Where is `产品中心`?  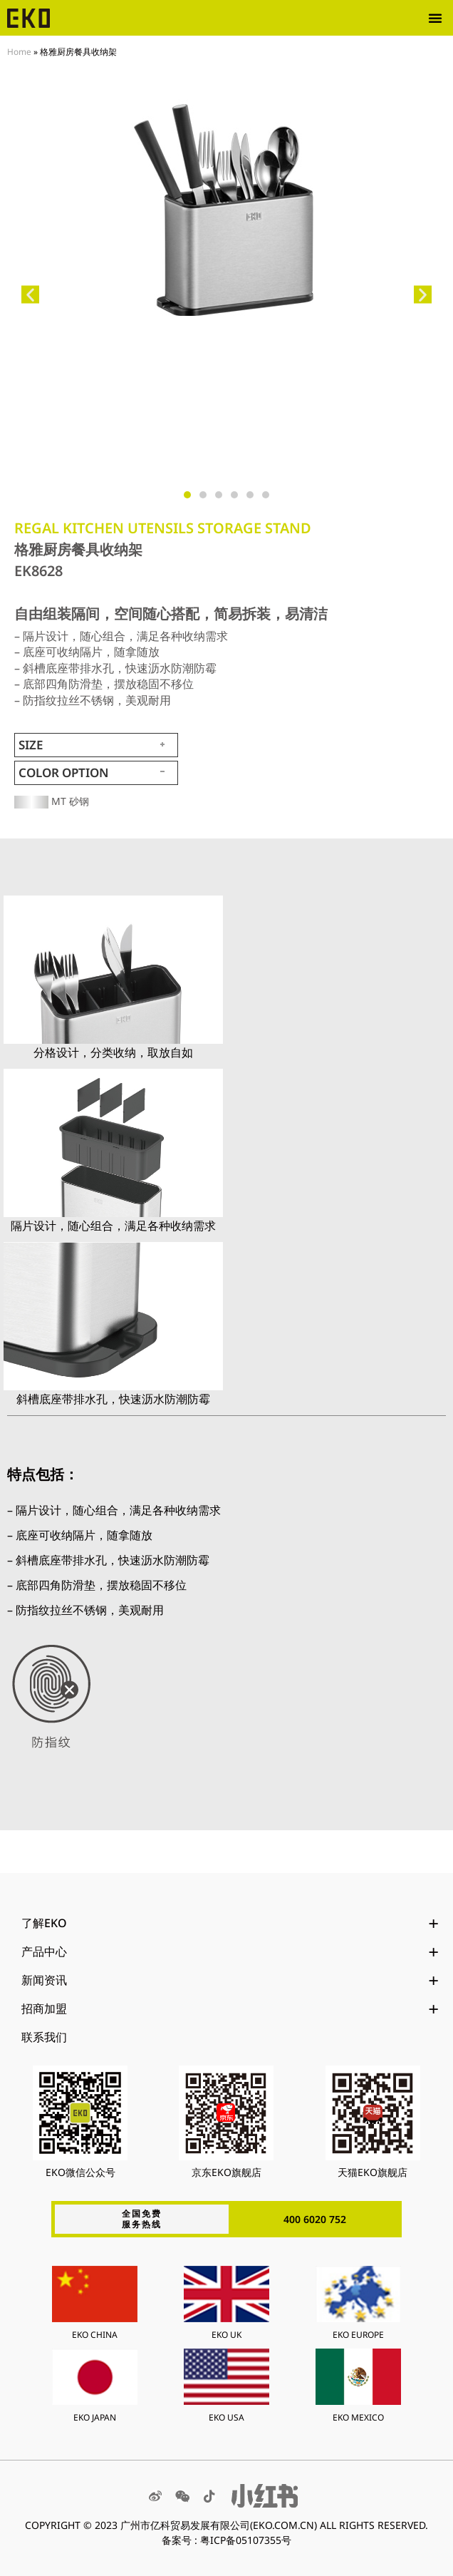
产品中心 is located at coordinates (230, 1951).